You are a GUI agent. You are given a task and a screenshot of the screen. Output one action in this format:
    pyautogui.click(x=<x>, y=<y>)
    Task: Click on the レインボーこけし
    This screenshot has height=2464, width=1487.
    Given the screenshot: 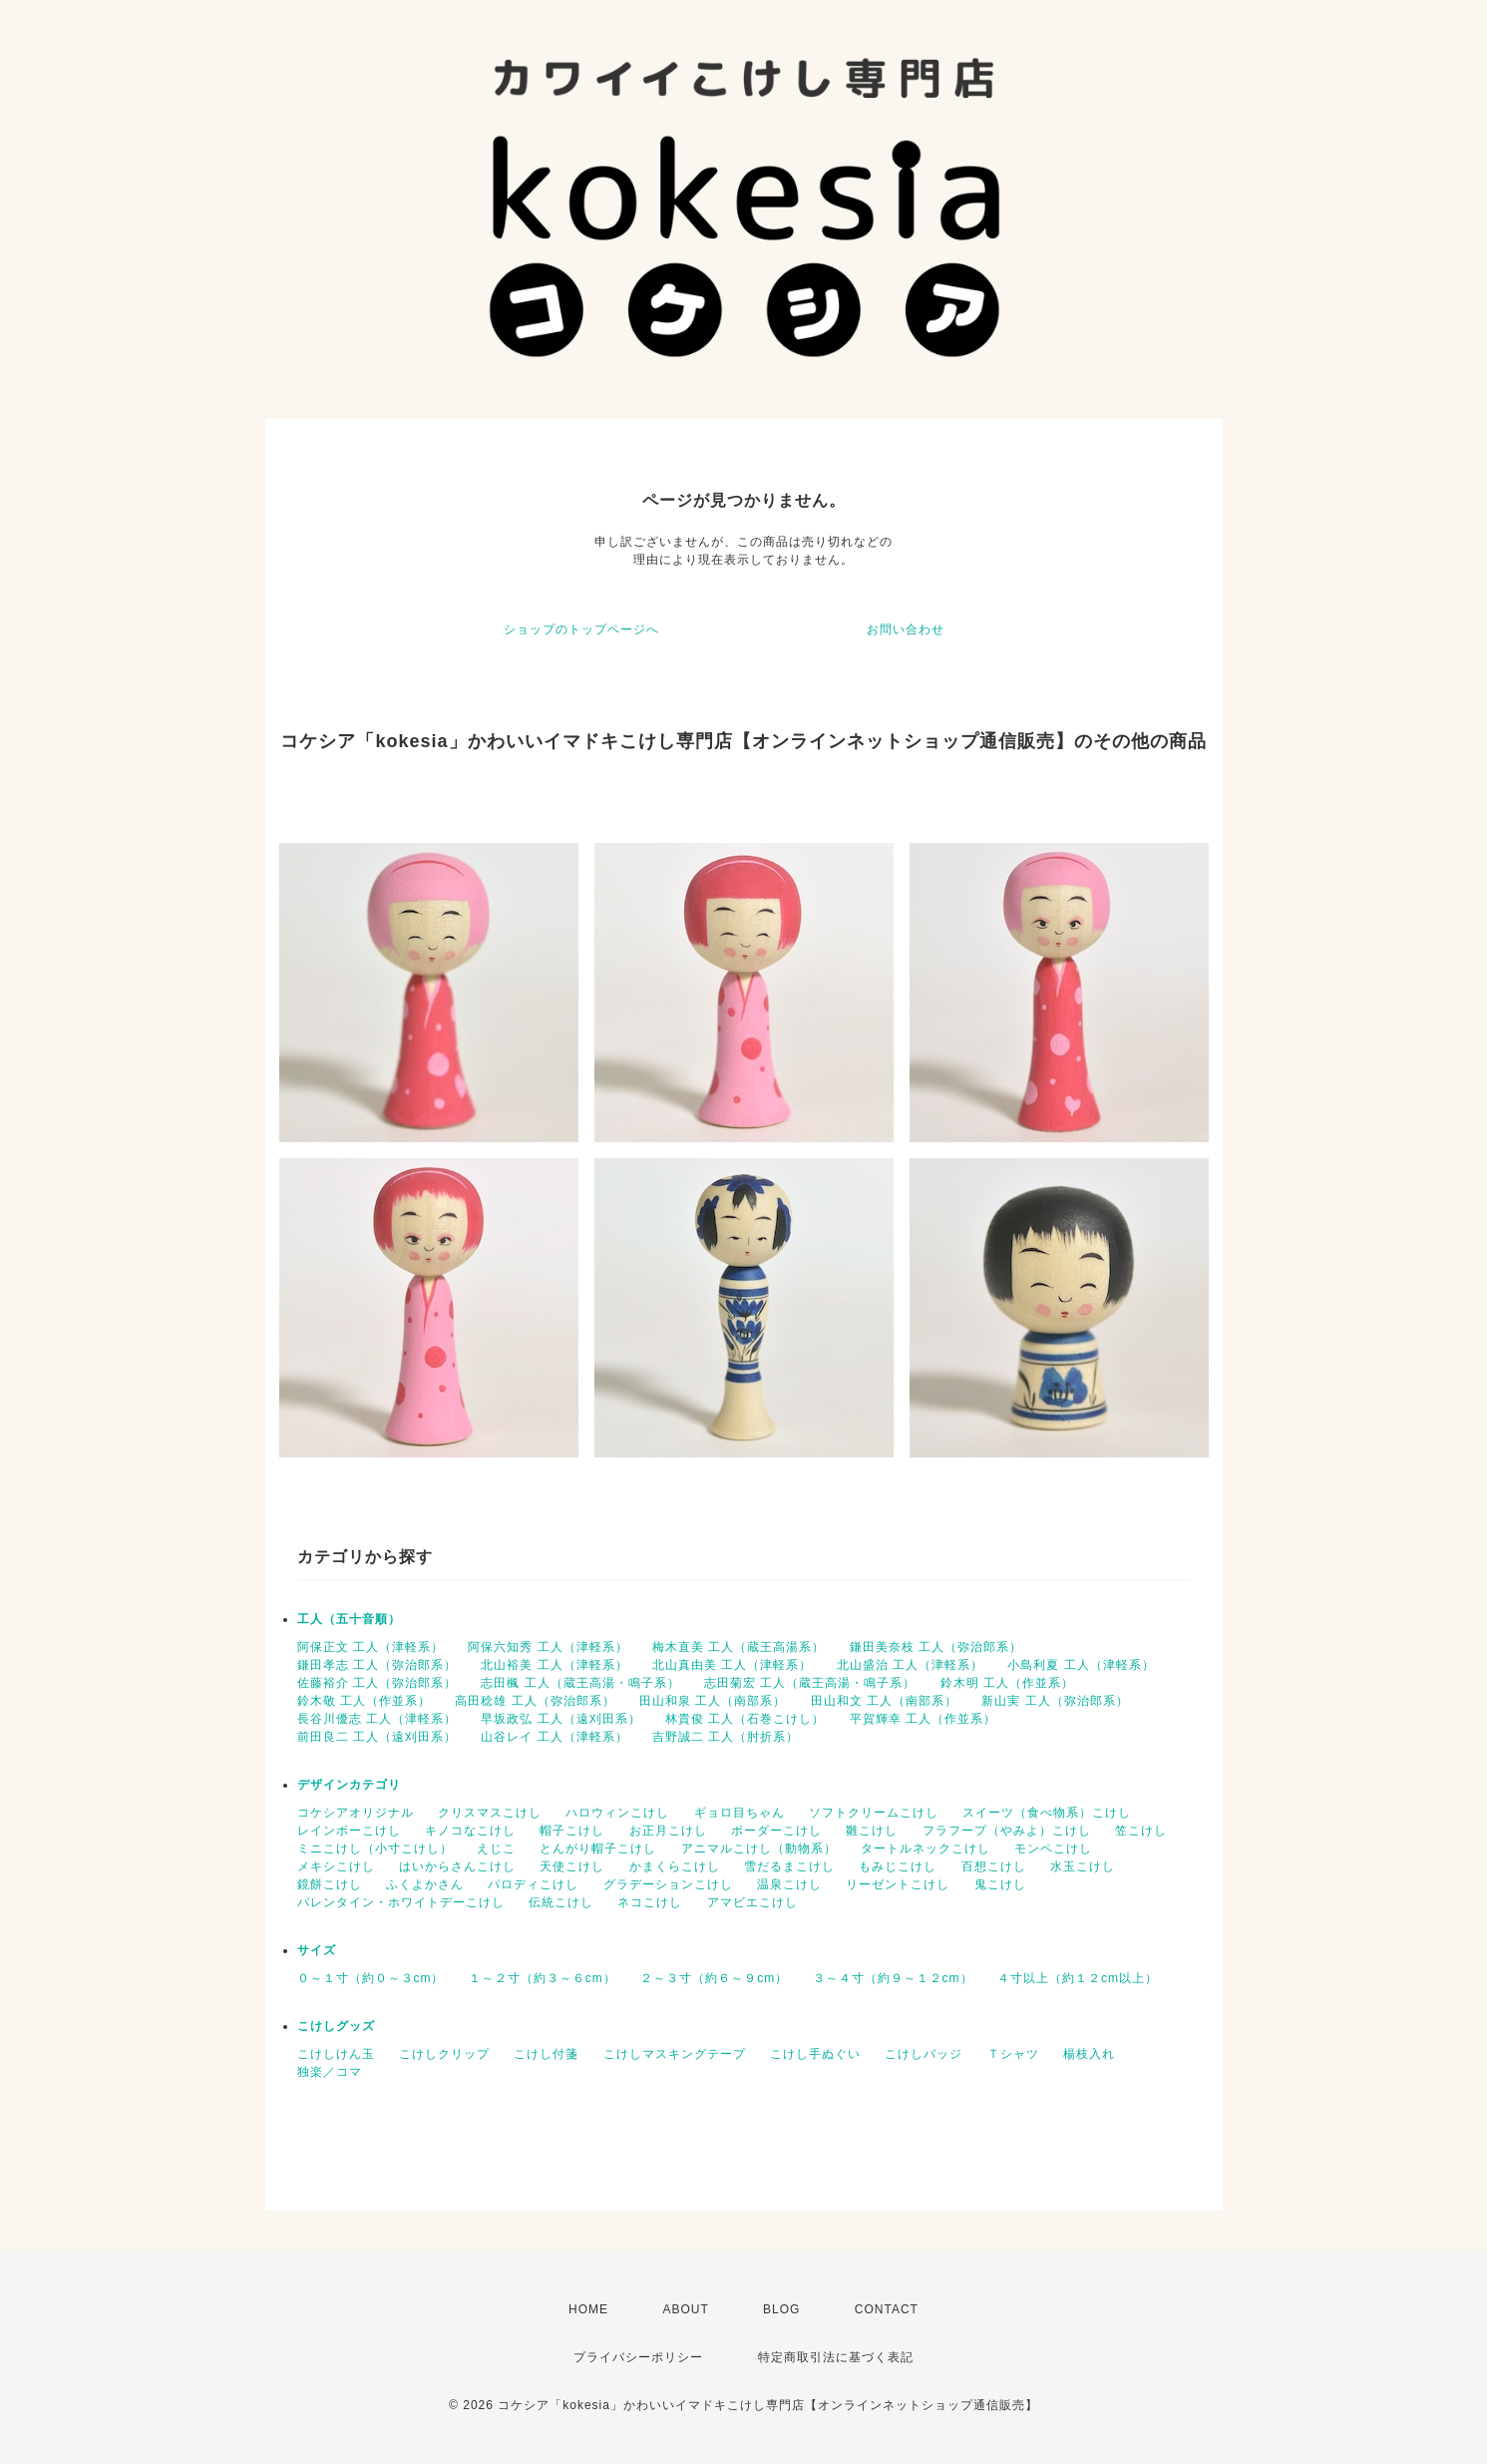 What is the action you would take?
    pyautogui.click(x=349, y=1831)
    